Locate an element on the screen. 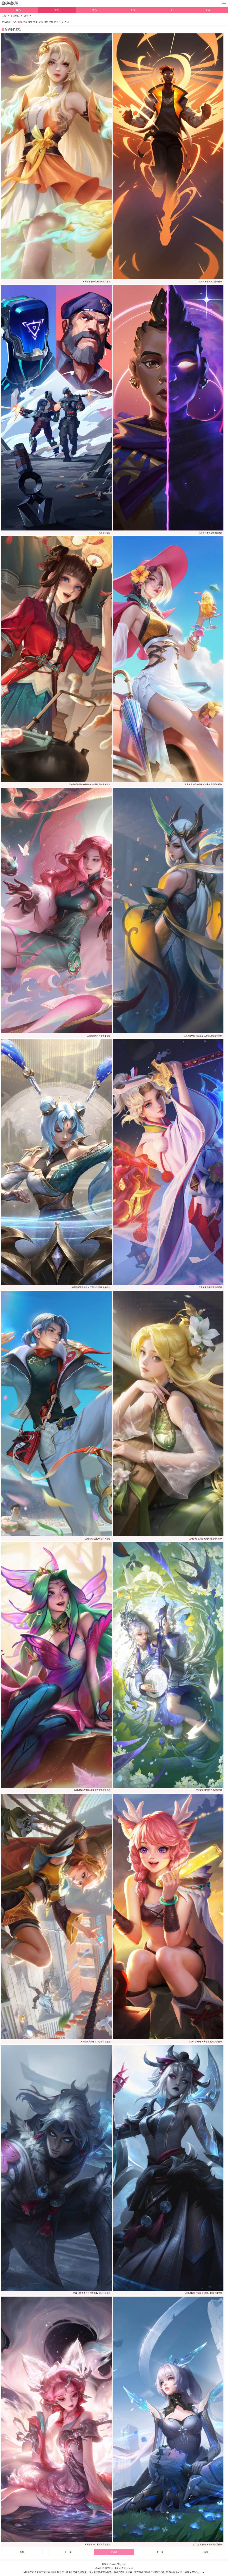 The height and width of the screenshot is (2576, 228). lol 英雄联盟 琴瑟仙女 玉剑传说 至臻 娑娜壁纸 is located at coordinates (91, 1287).